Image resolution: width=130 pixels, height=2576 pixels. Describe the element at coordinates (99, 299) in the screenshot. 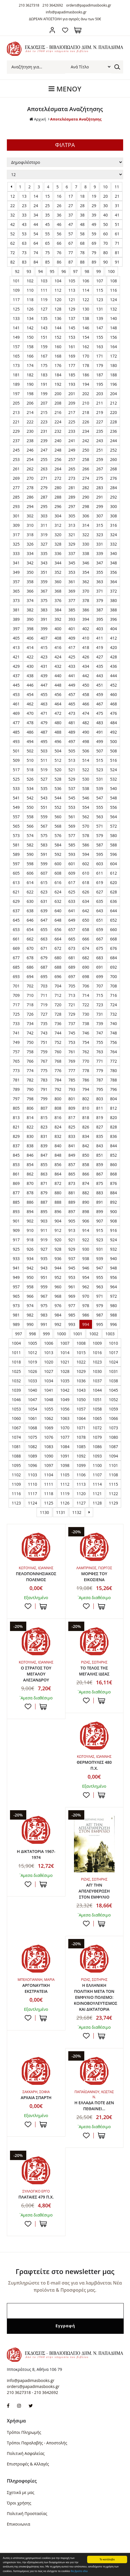

I see `123` at that location.